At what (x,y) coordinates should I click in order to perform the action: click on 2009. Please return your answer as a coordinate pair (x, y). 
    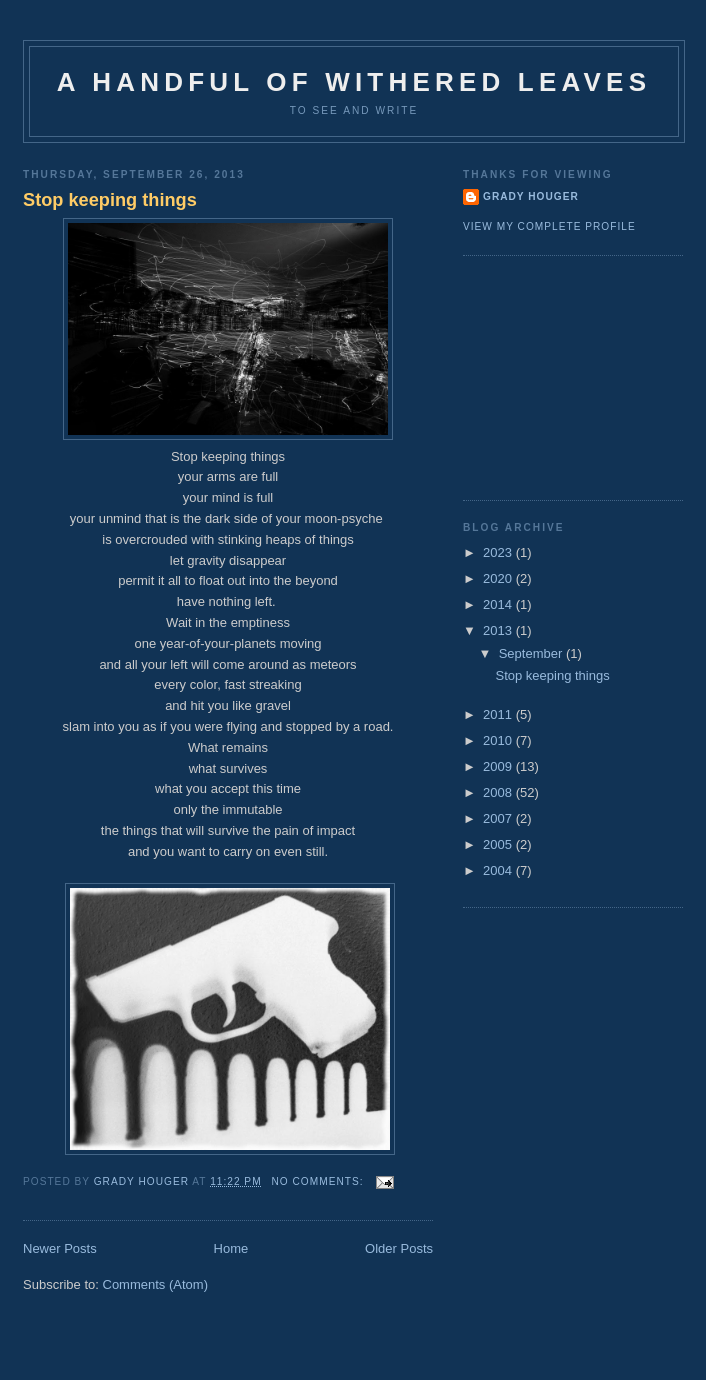
    Looking at the image, I should click on (499, 766).